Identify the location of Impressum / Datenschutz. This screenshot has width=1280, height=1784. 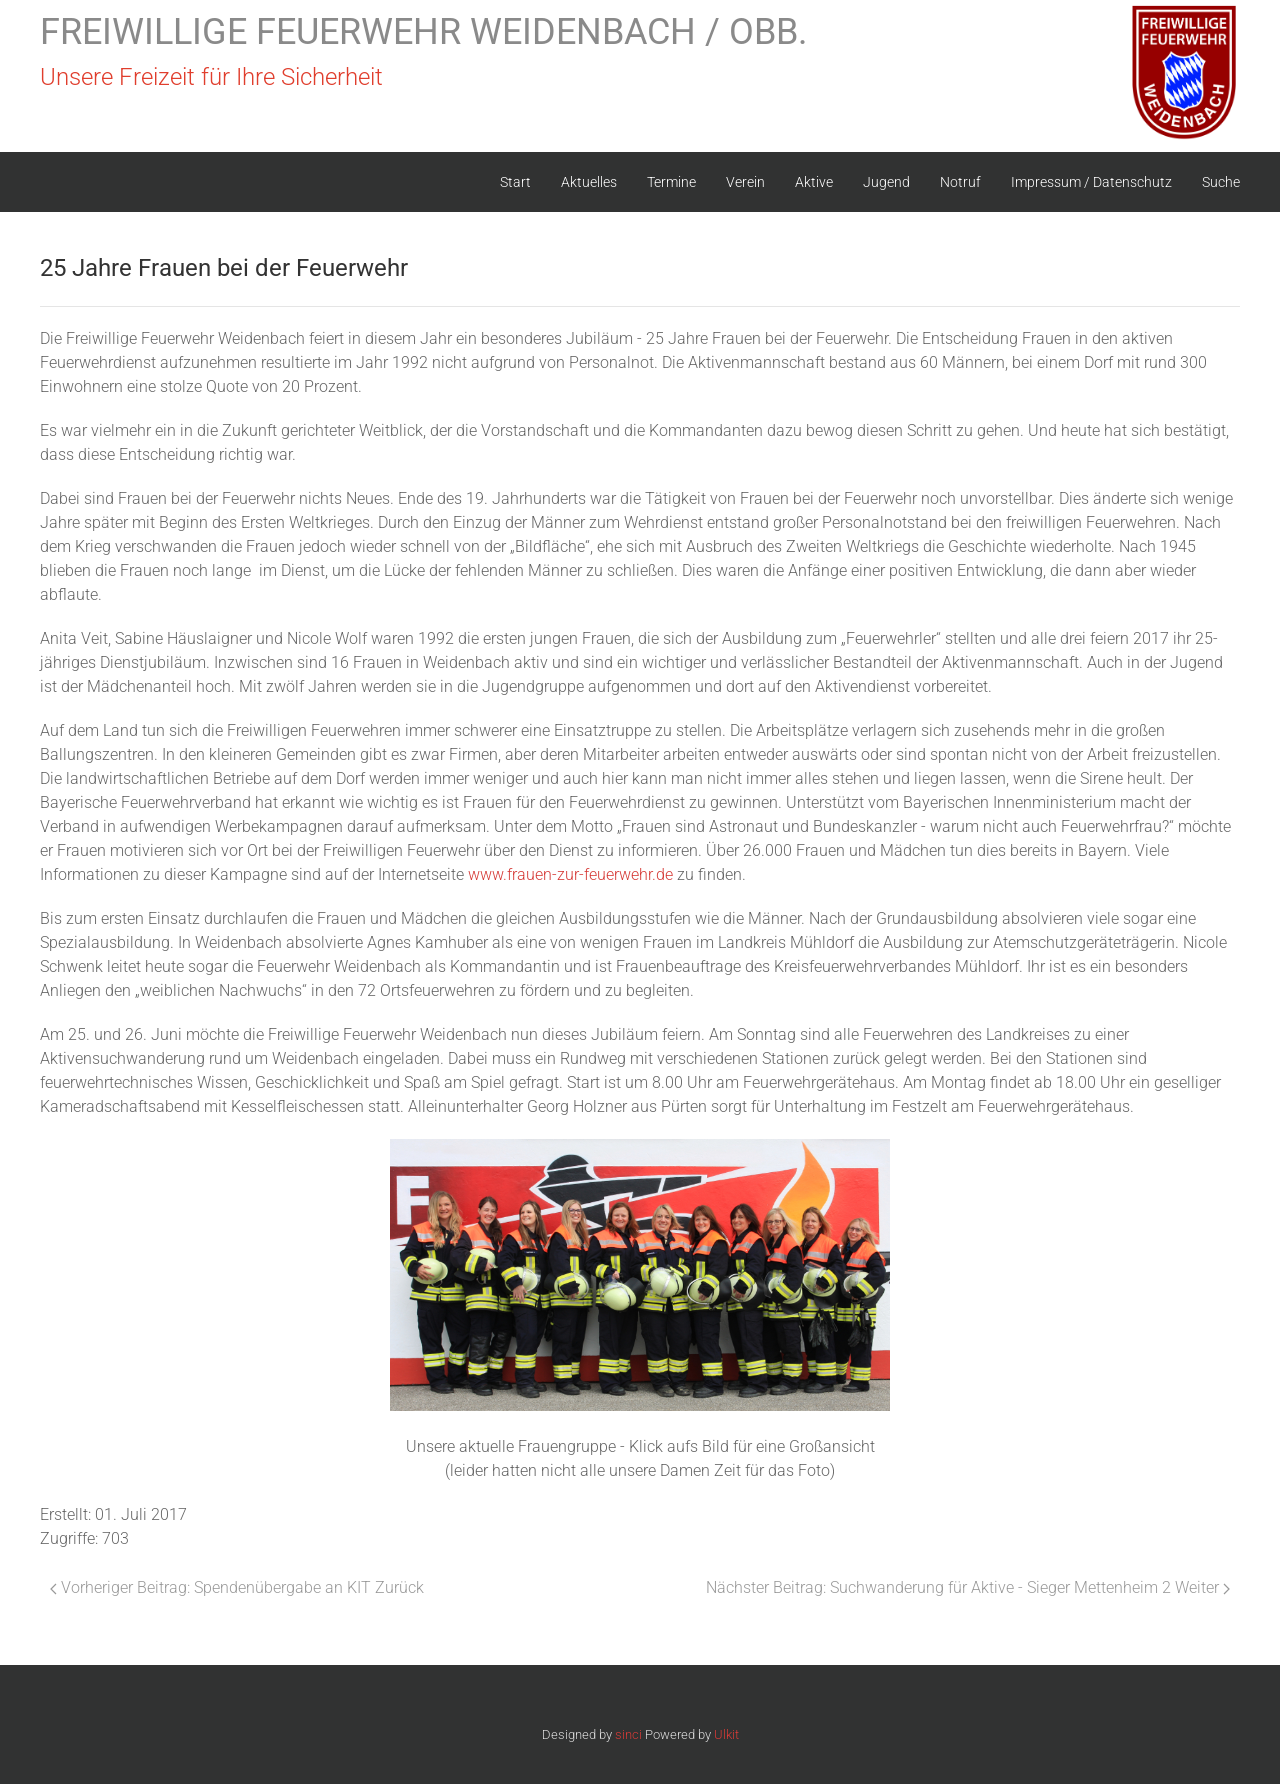
(1091, 182).